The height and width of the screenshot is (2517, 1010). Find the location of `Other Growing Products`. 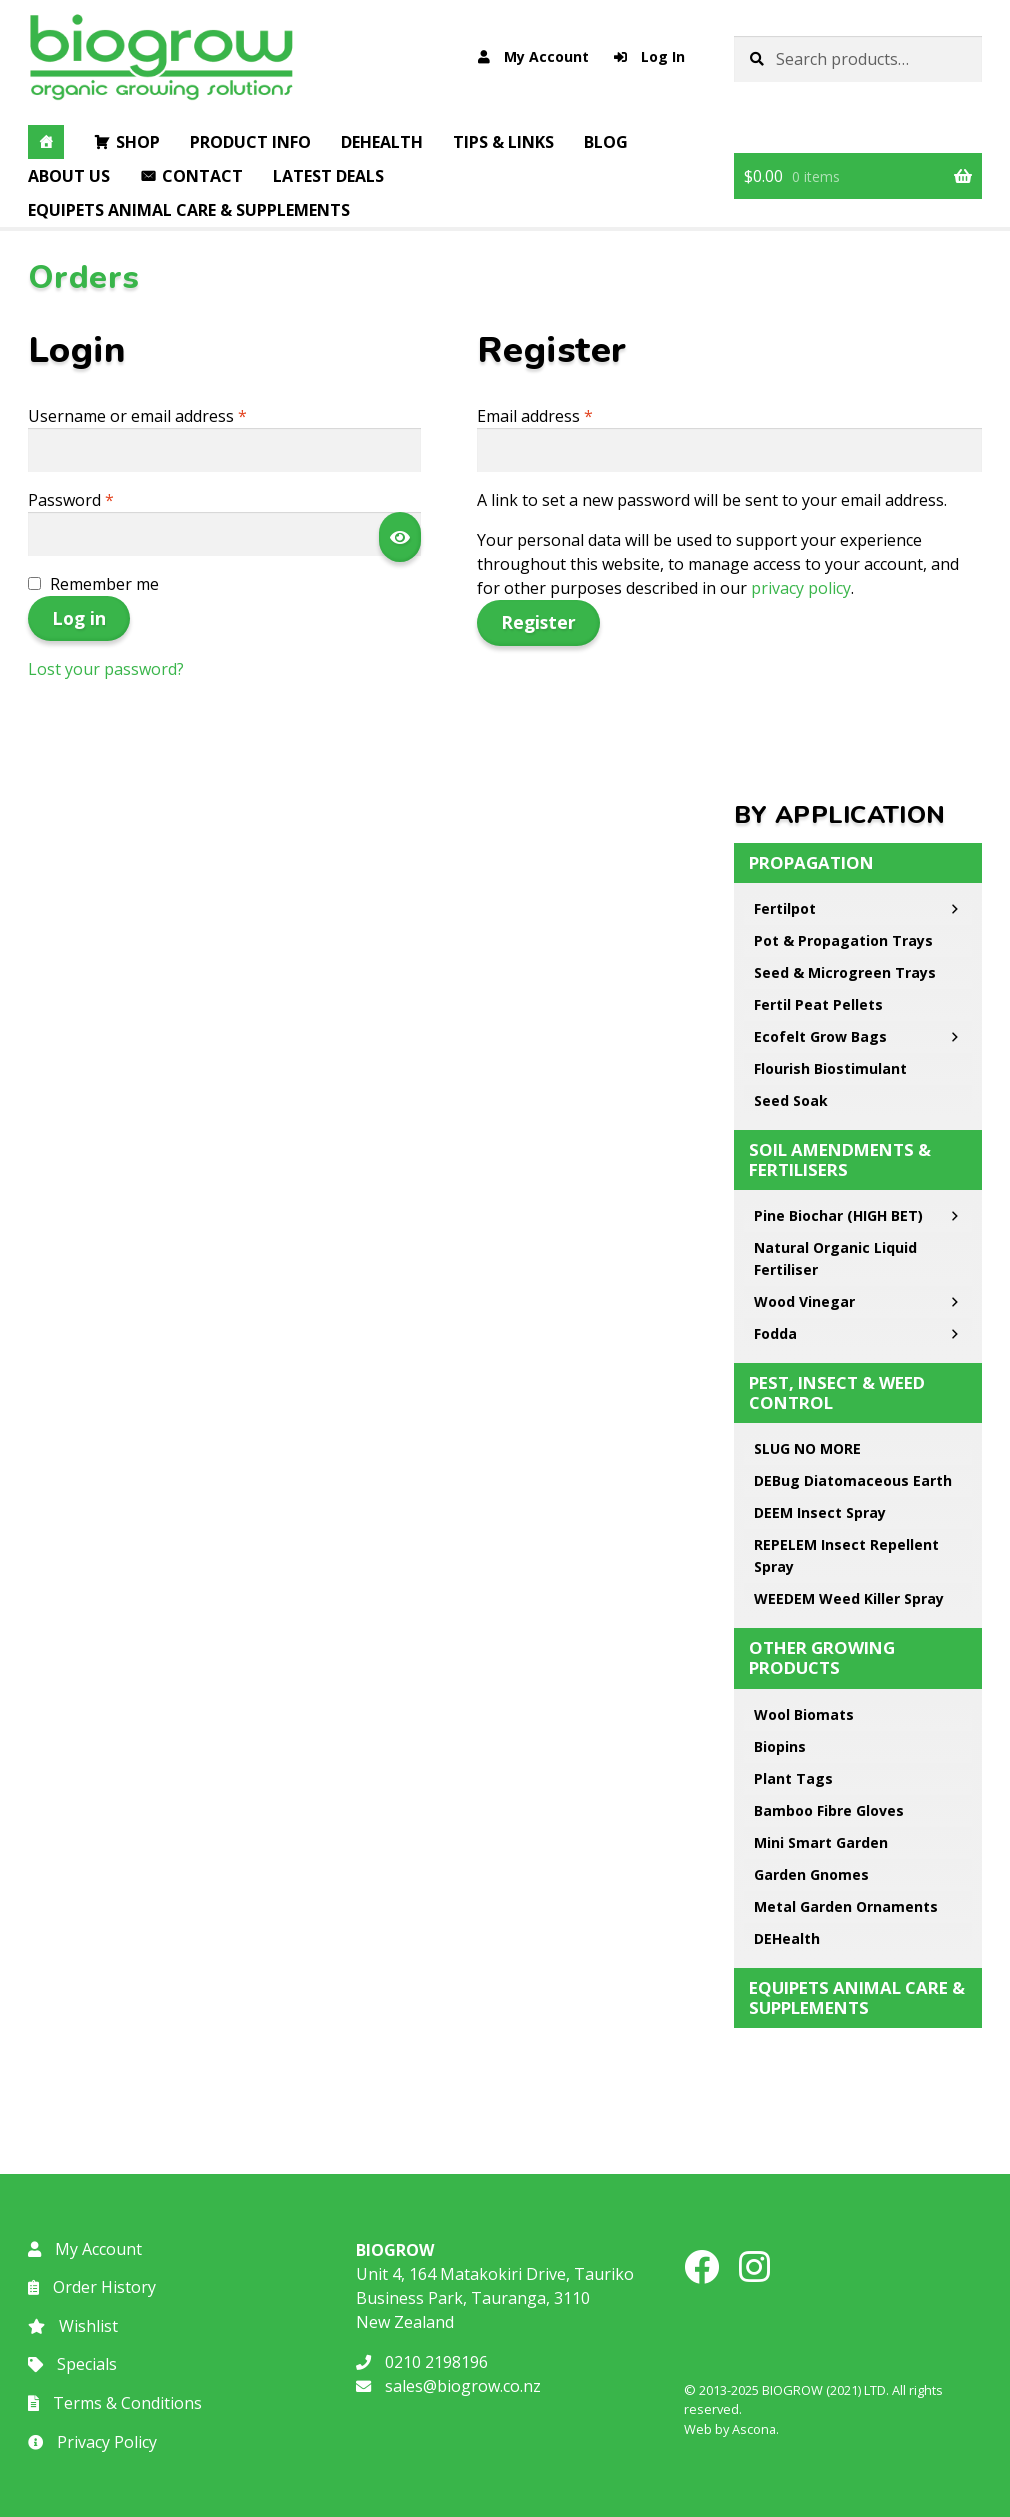

Other Growing Products is located at coordinates (822, 1657).